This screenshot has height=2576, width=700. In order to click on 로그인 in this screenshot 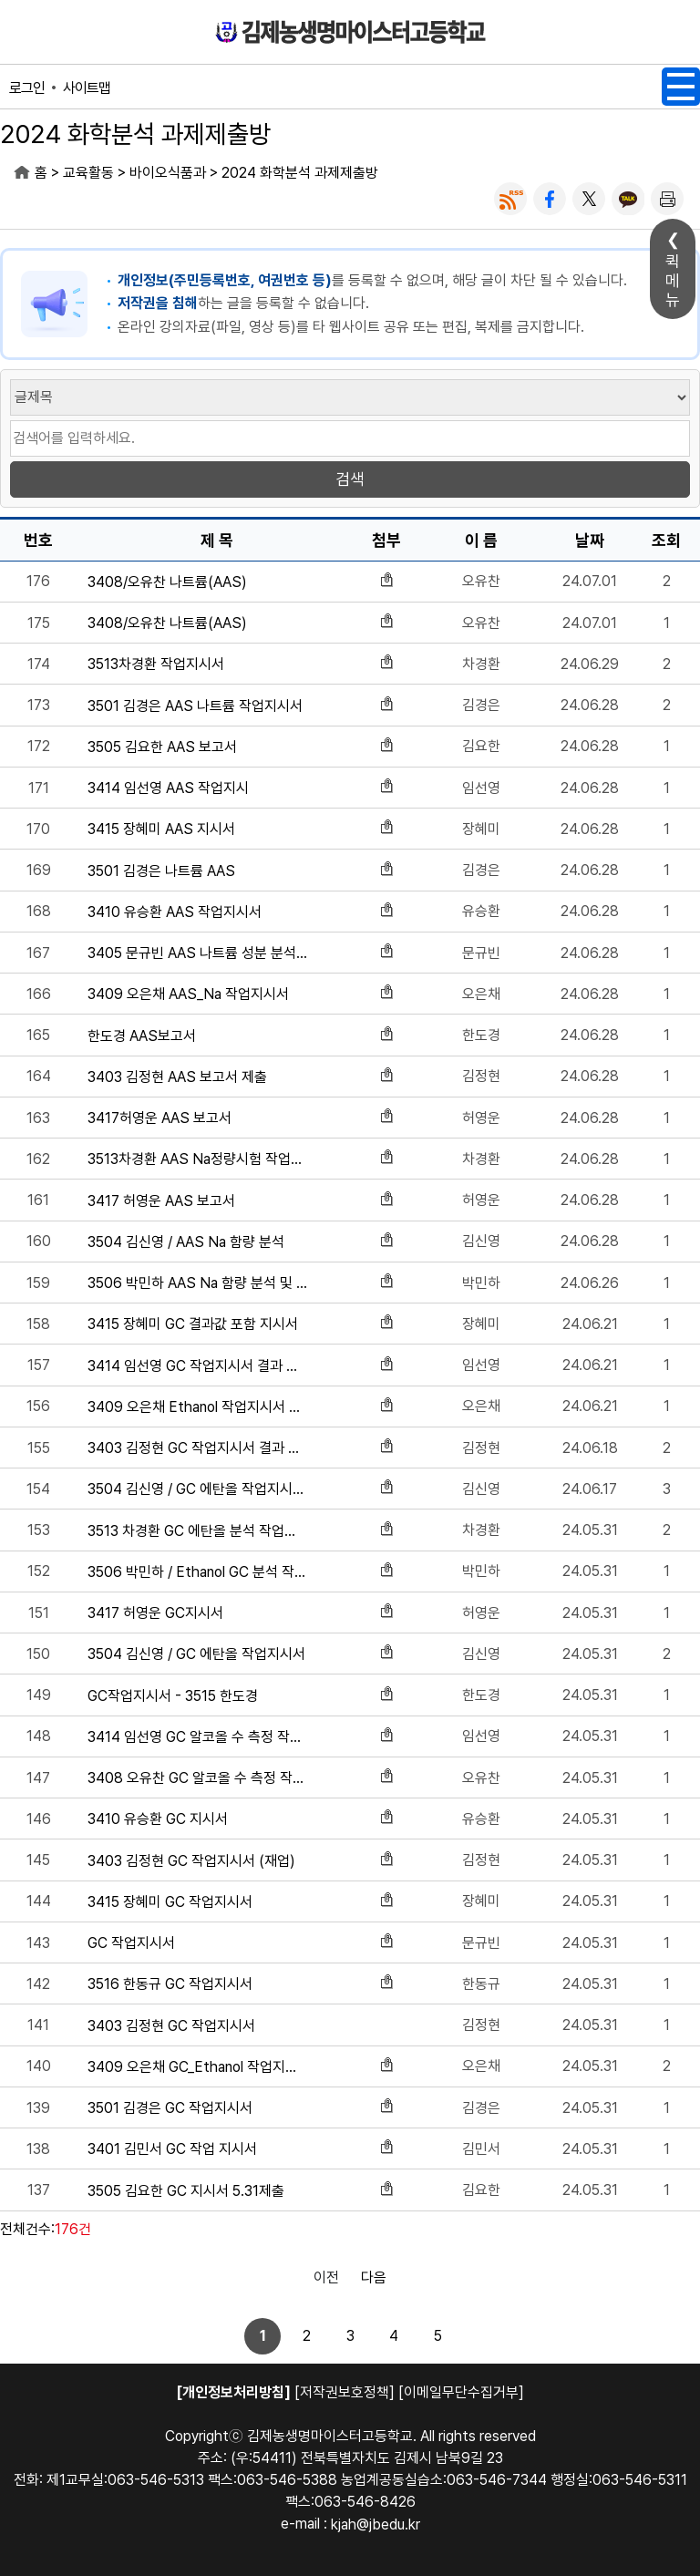, I will do `click(27, 88)`.